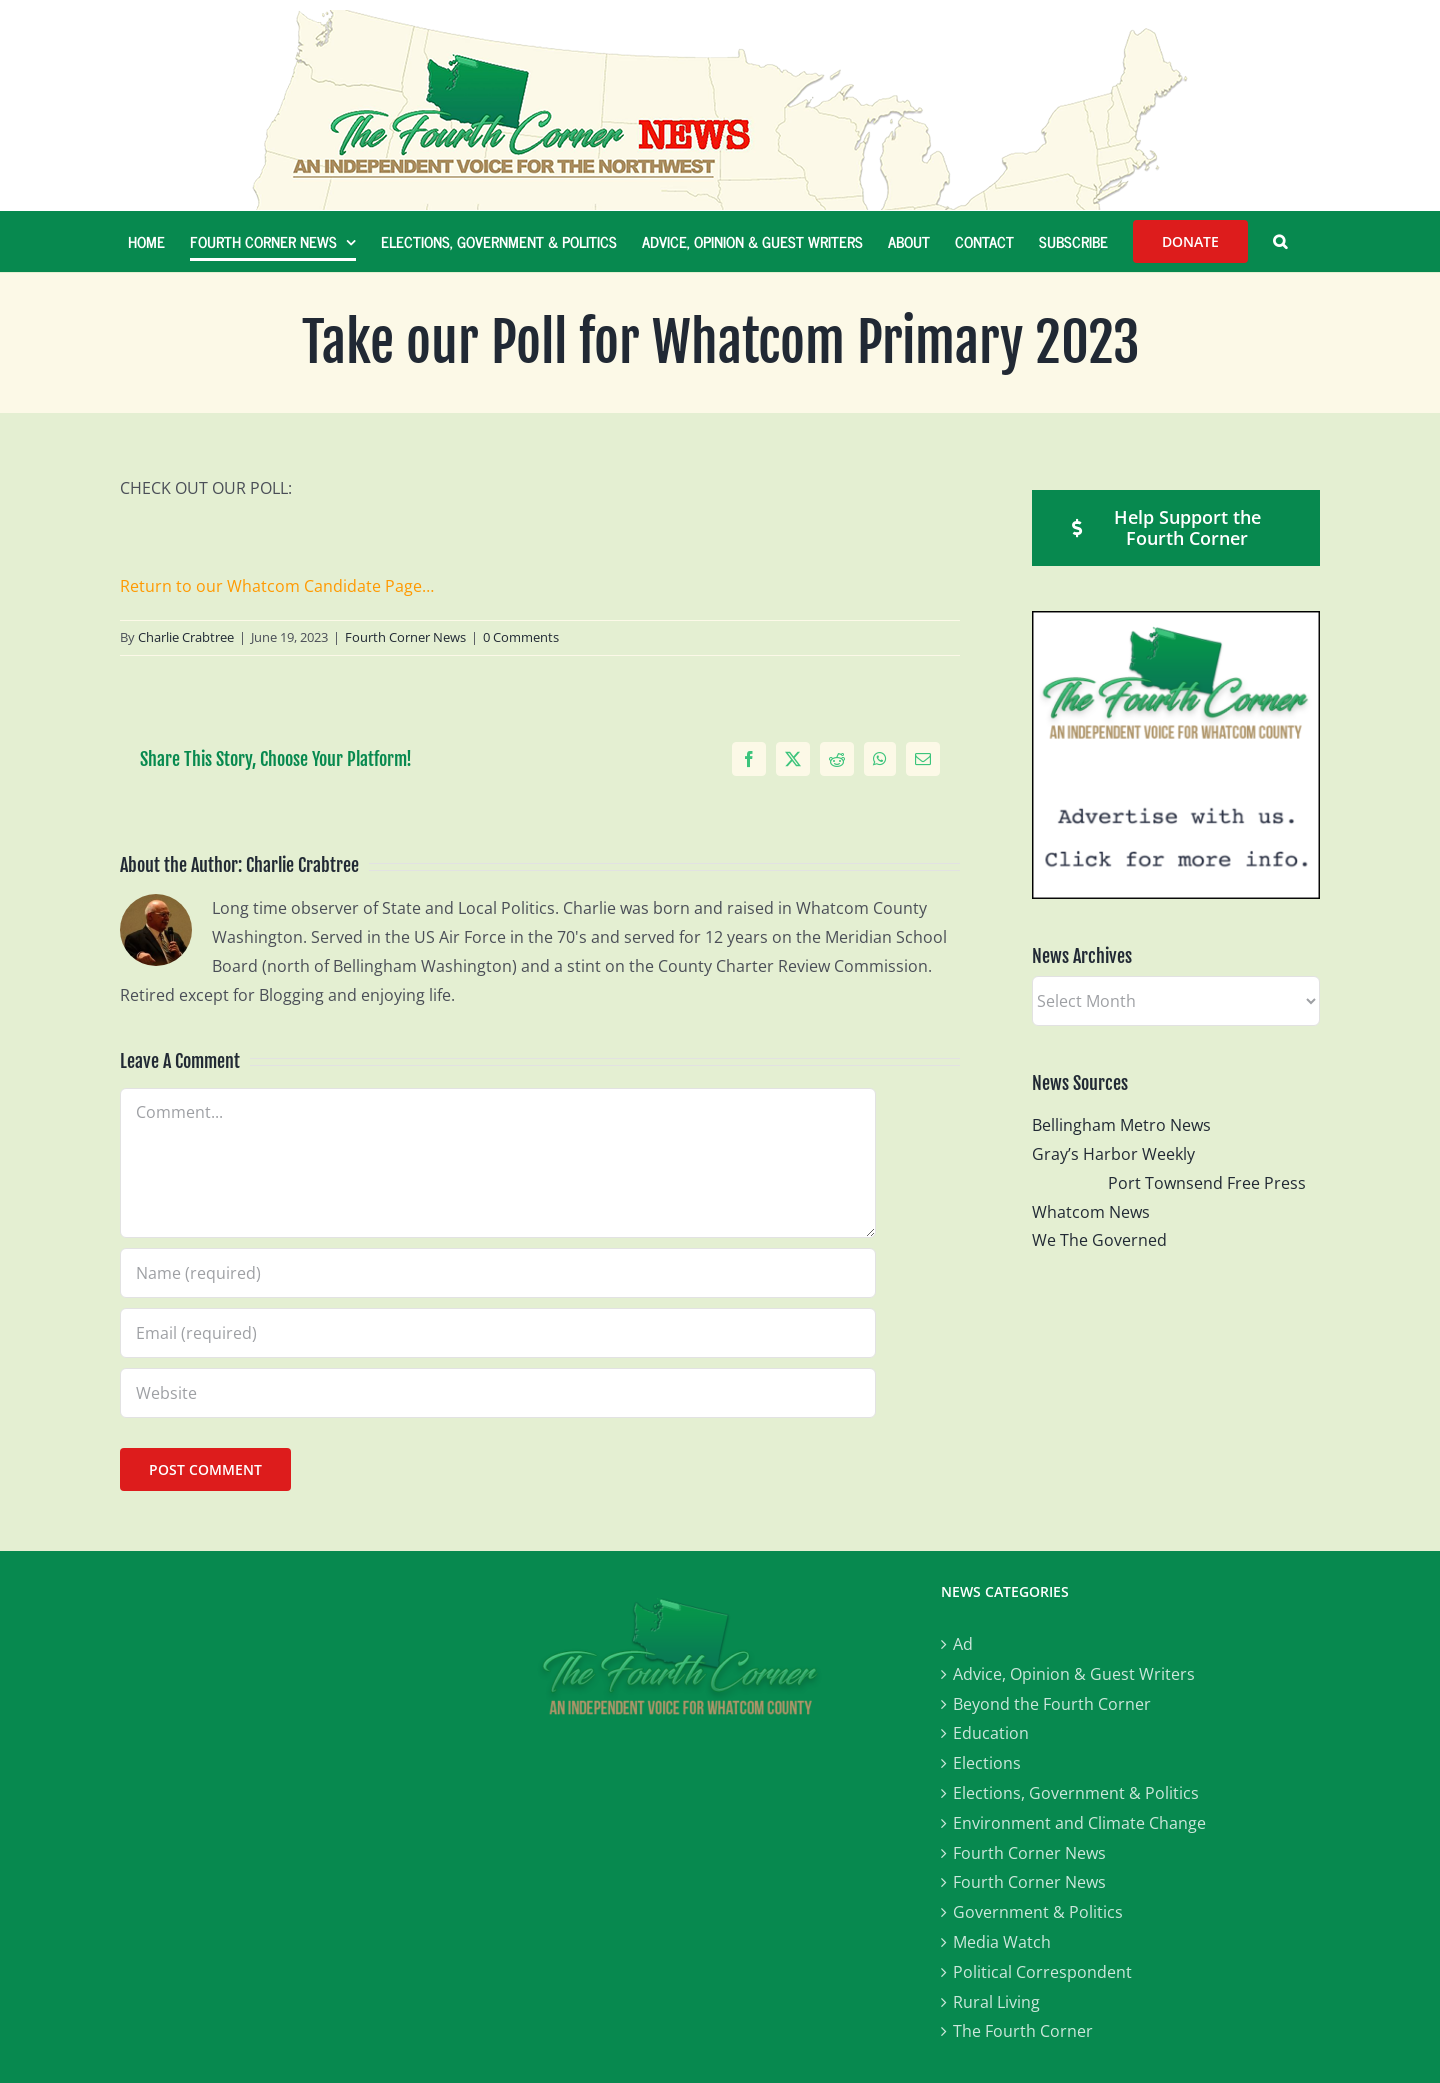 Image resolution: width=1440 pixels, height=2083 pixels. Describe the element at coordinates (1002, 1942) in the screenshot. I see `Media Watch` at that location.